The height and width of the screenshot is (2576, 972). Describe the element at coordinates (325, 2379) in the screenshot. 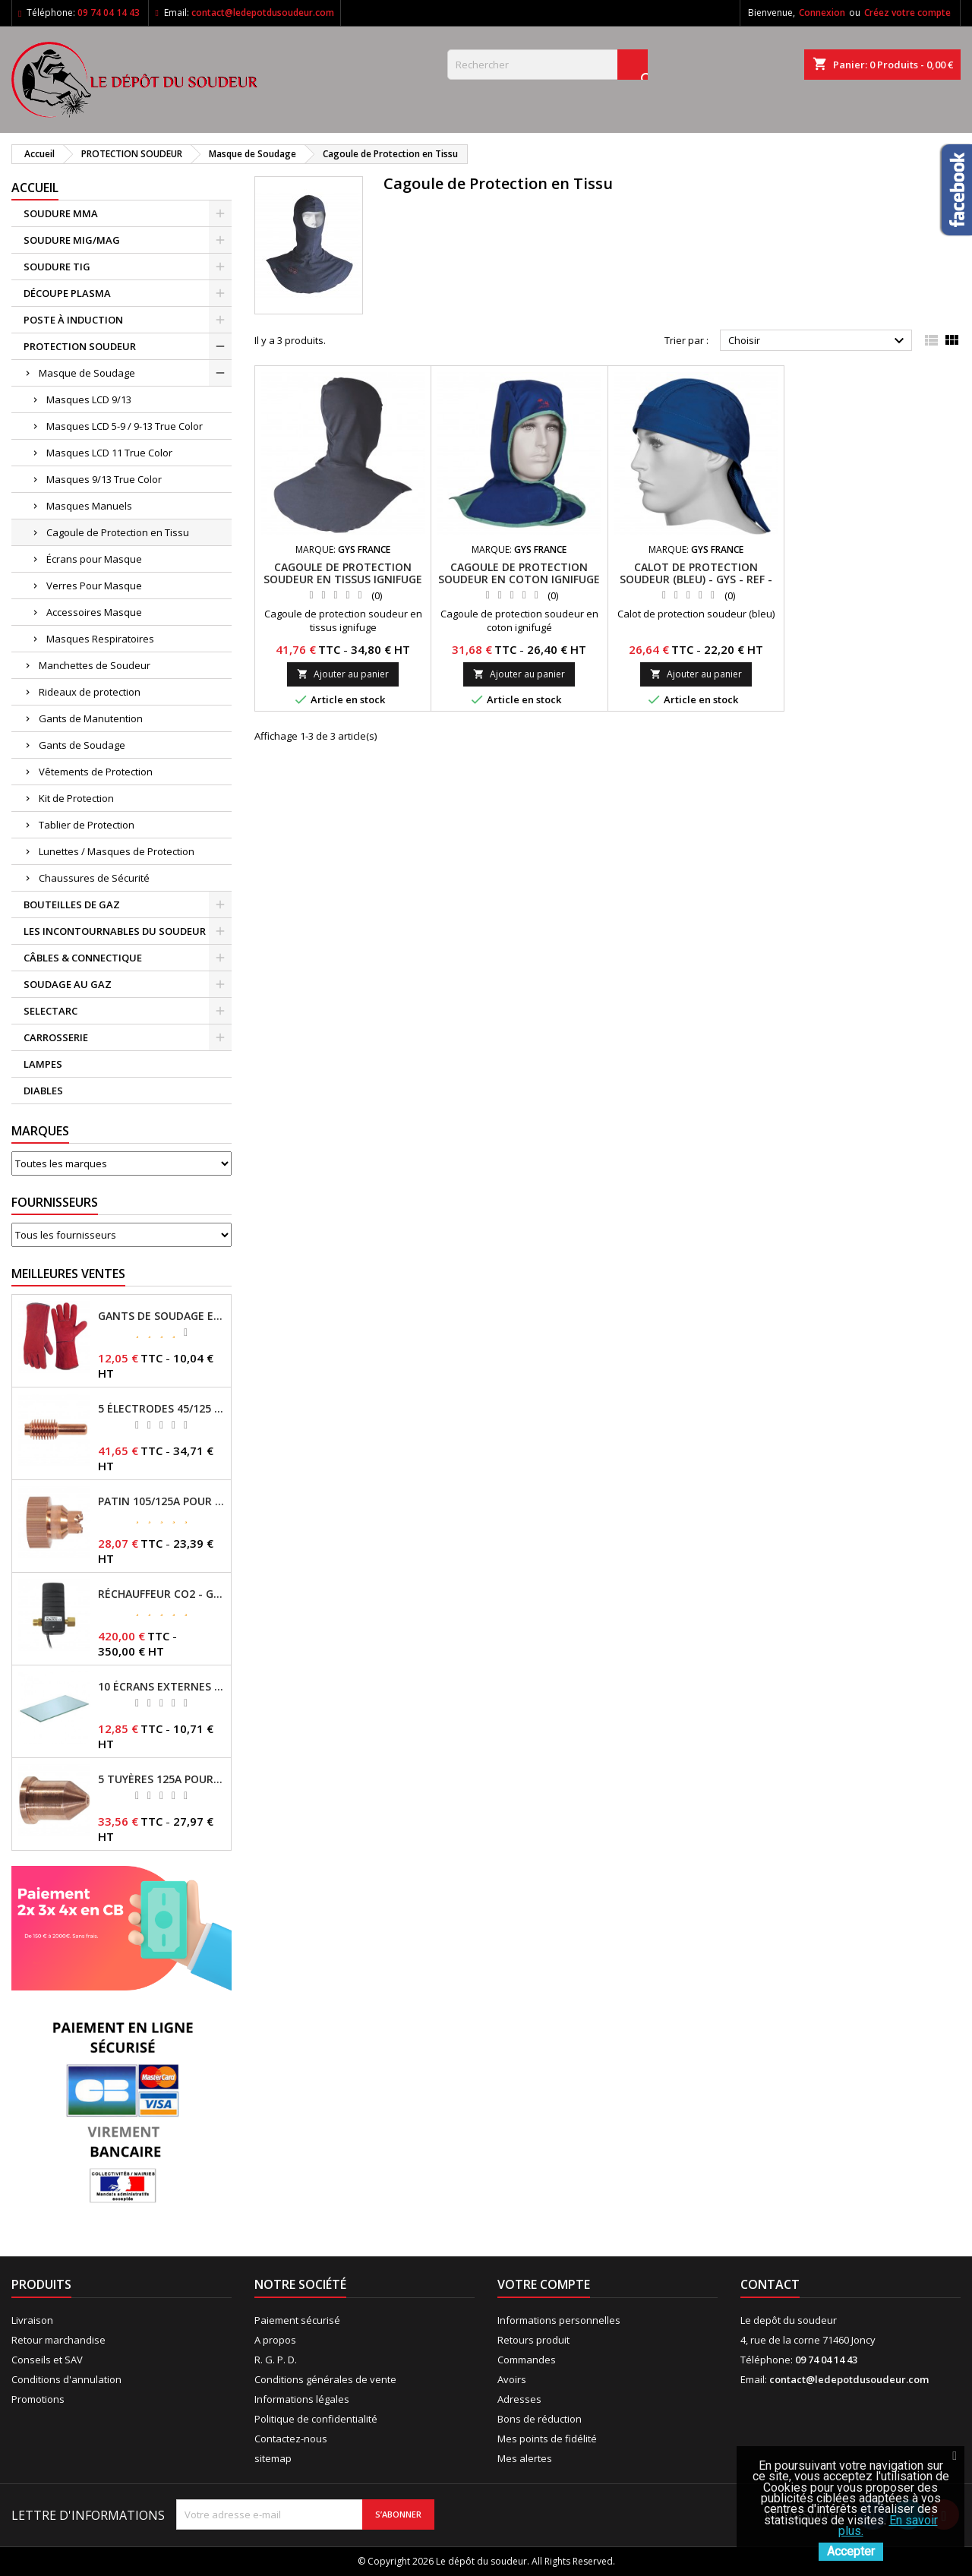

I see `Conditions générales de vente` at that location.